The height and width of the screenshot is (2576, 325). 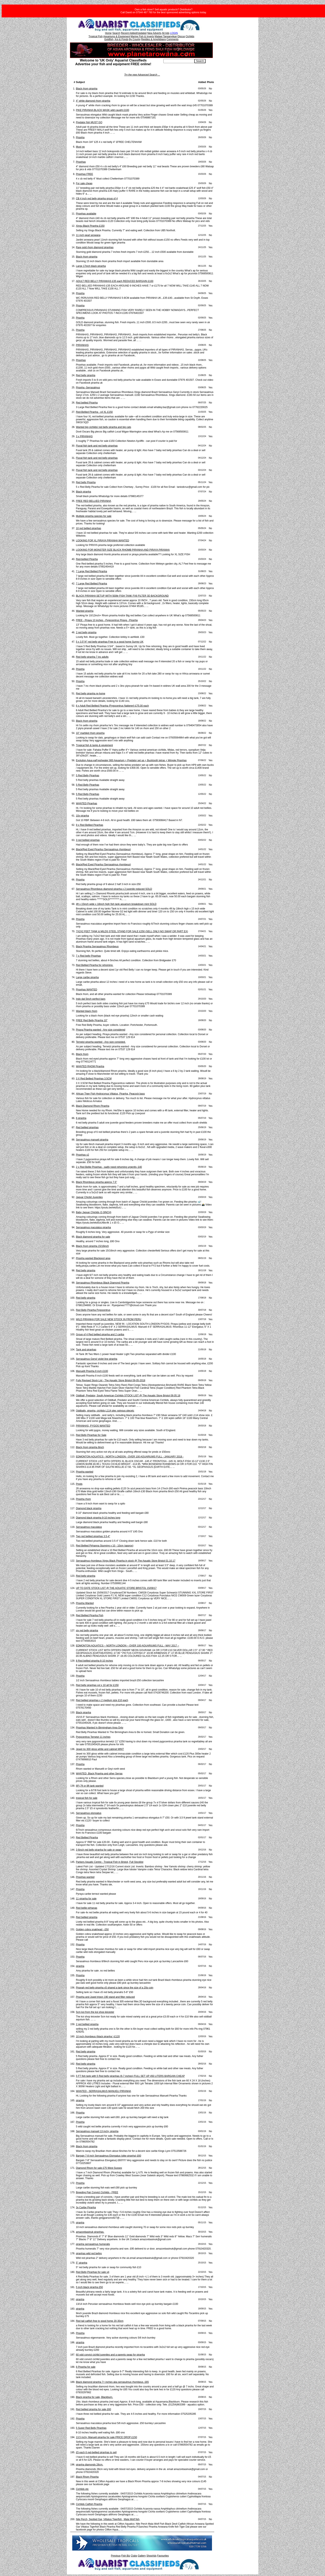 What do you see at coordinates (142, 36) in the screenshot?
I see `Marine Fish & Inverts` at bounding box center [142, 36].